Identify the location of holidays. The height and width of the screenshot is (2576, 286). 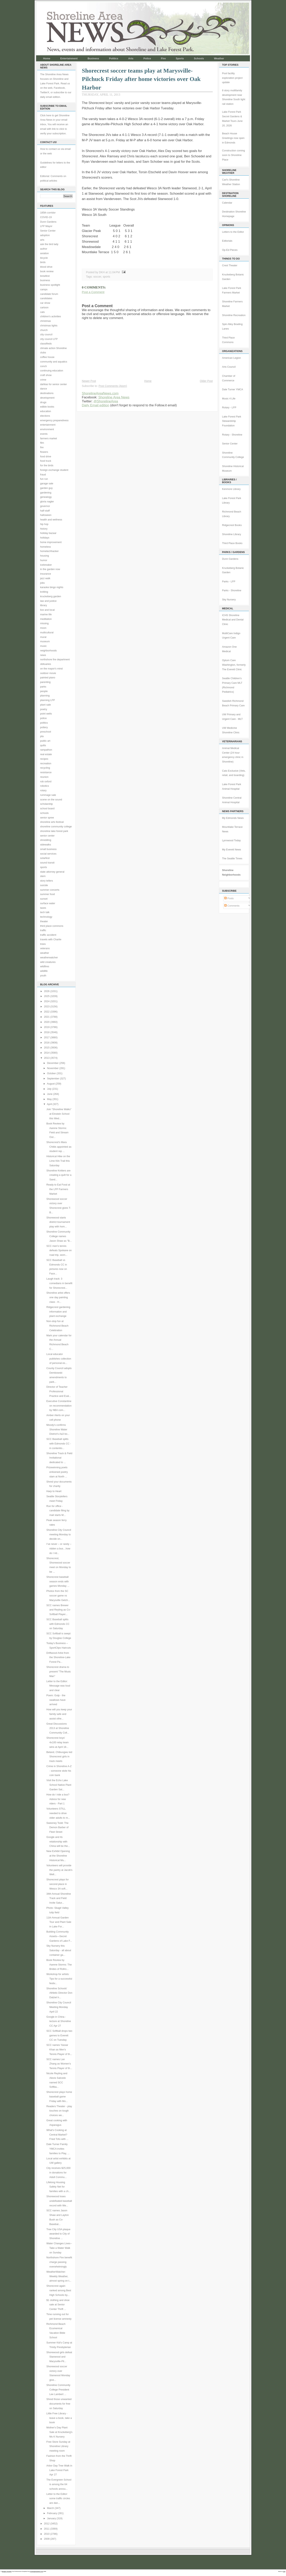
(44, 537).